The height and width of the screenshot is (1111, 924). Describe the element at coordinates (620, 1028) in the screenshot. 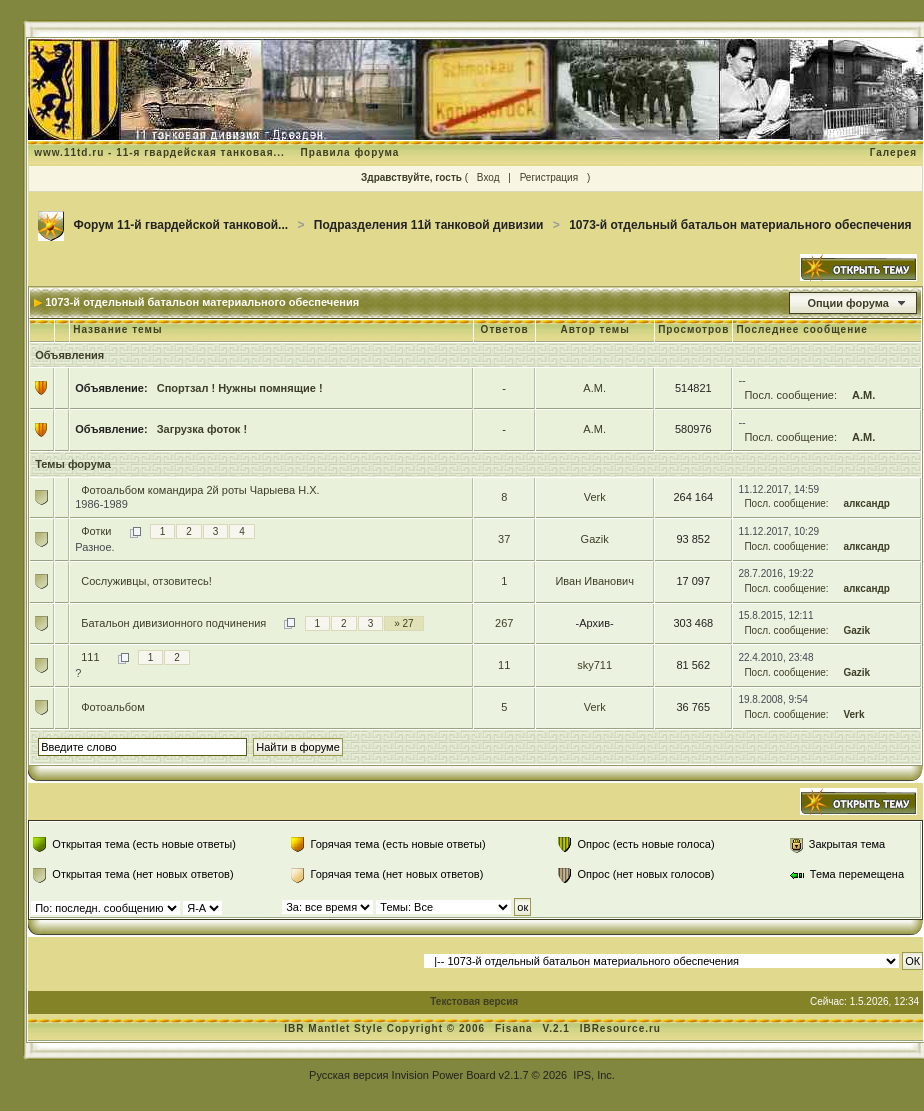

I see `IBResource.ru` at that location.